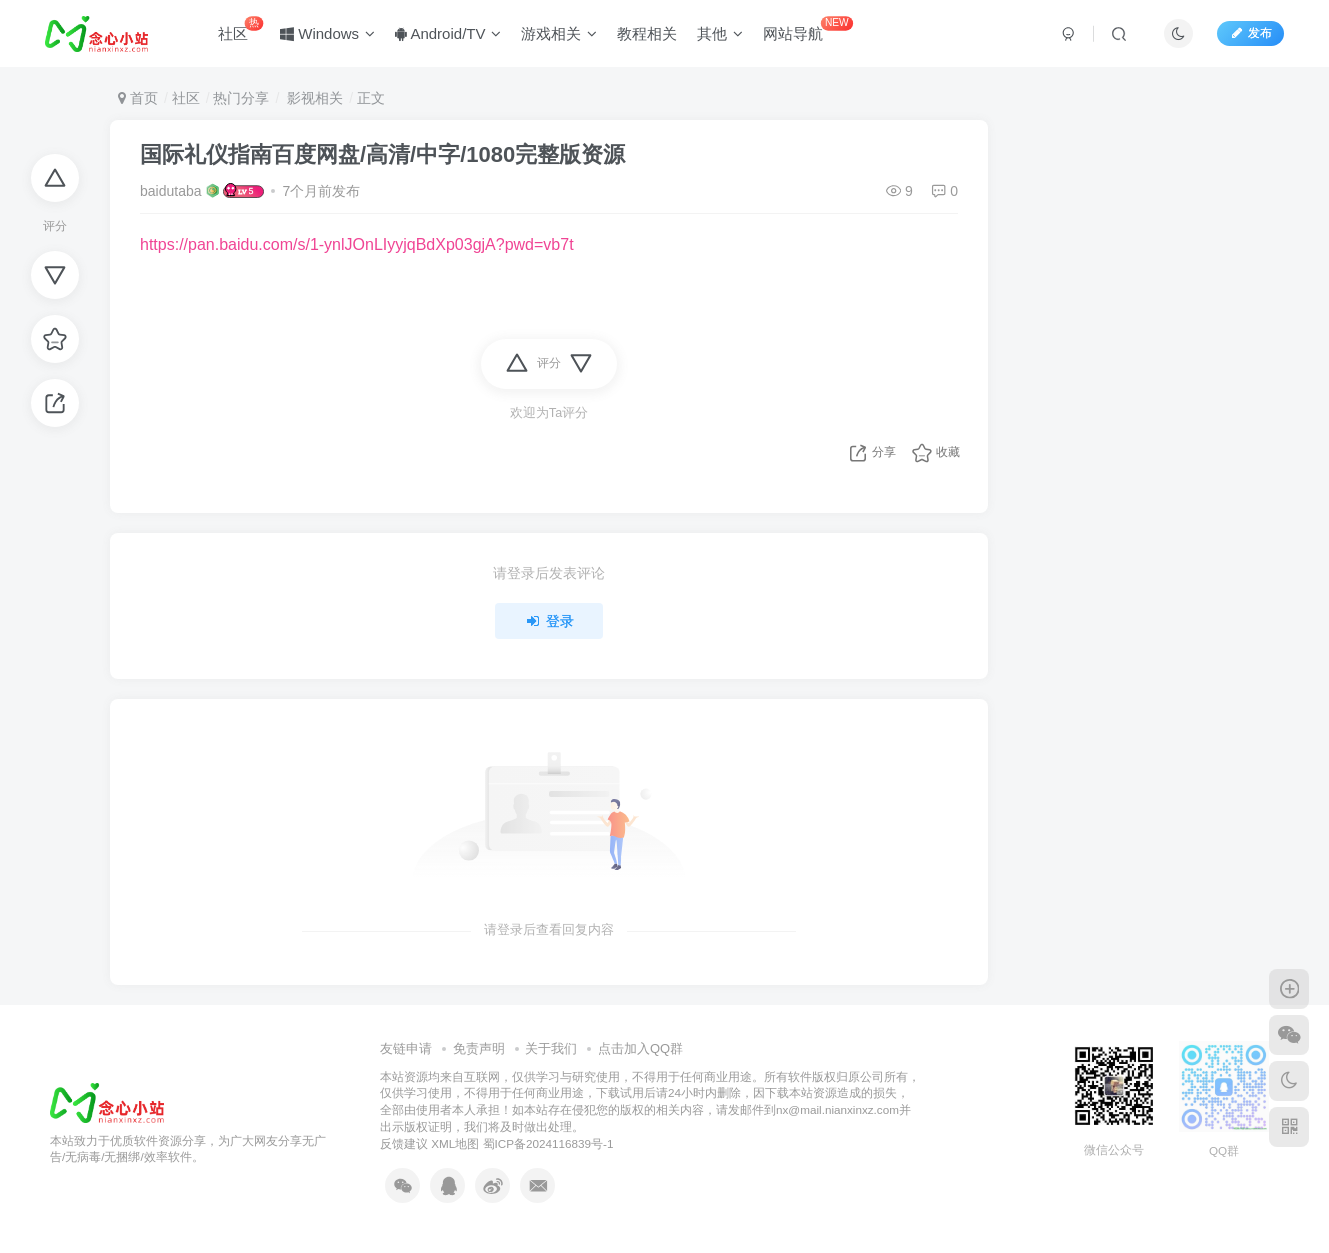  What do you see at coordinates (449, 33) in the screenshot?
I see `Android/TV` at bounding box center [449, 33].